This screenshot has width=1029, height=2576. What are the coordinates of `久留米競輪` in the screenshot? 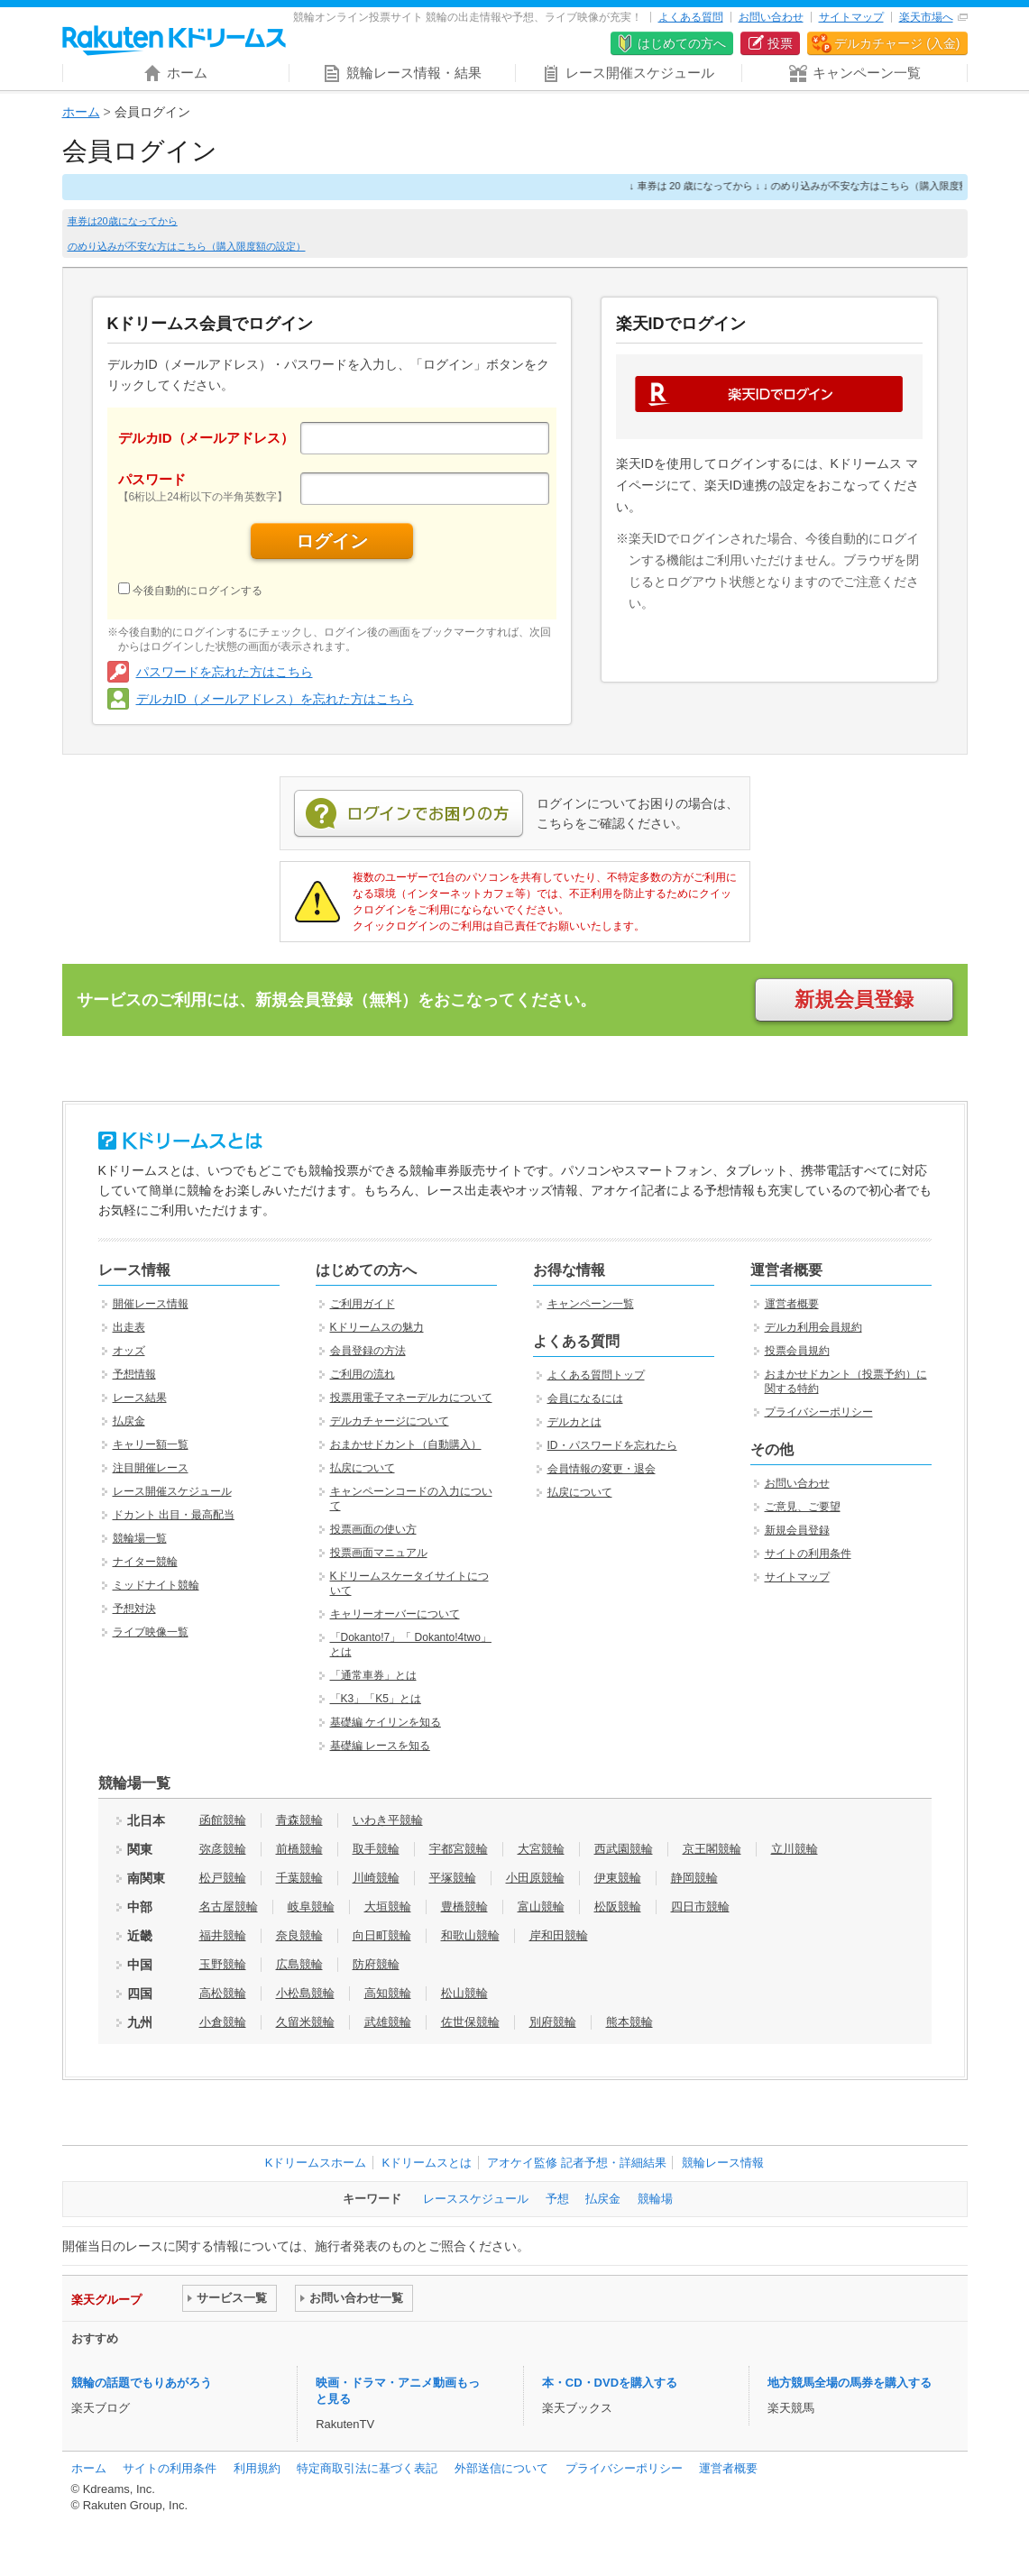 It's located at (305, 2022).